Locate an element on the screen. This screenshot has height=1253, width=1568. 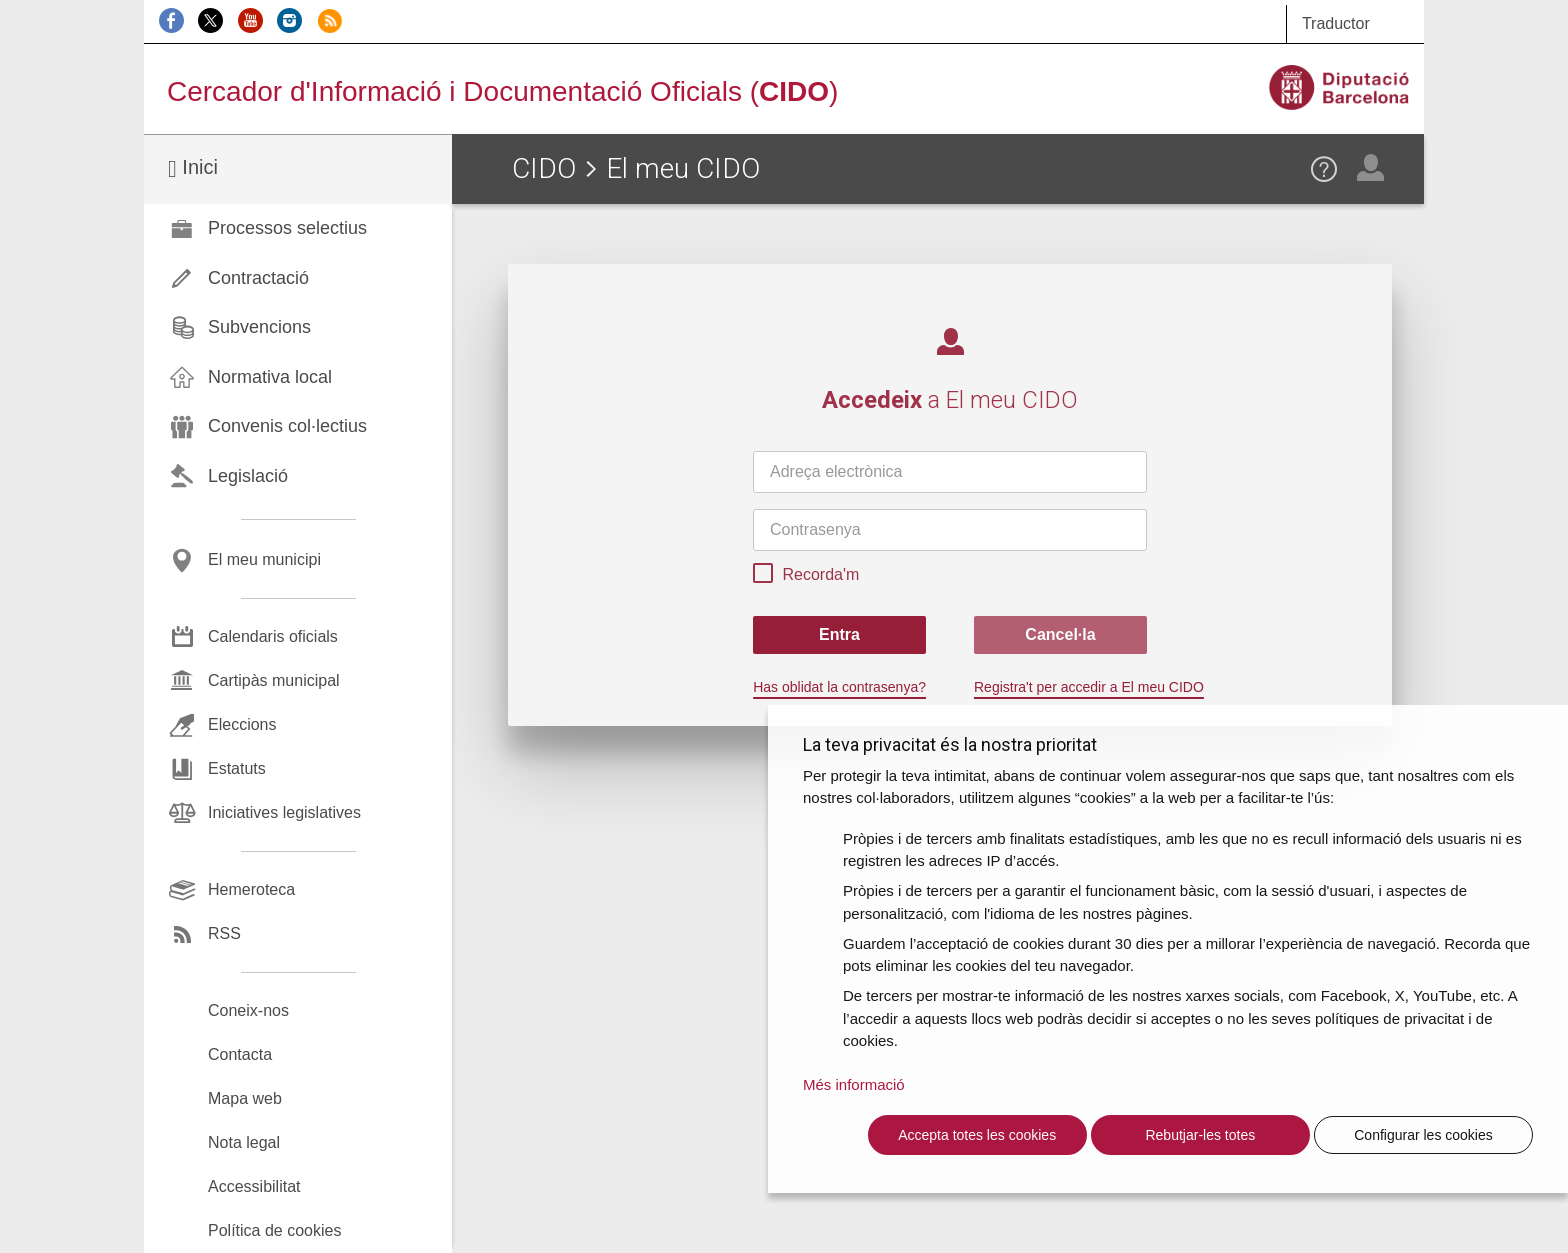
El meu municipi is located at coordinates (264, 559).